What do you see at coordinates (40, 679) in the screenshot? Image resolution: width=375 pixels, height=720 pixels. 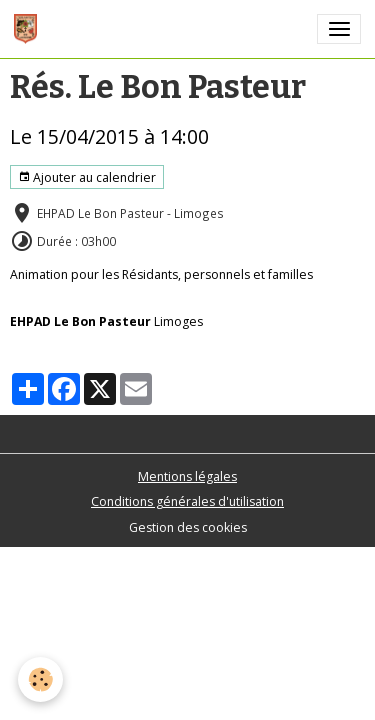 I see `[Cookies]` at bounding box center [40, 679].